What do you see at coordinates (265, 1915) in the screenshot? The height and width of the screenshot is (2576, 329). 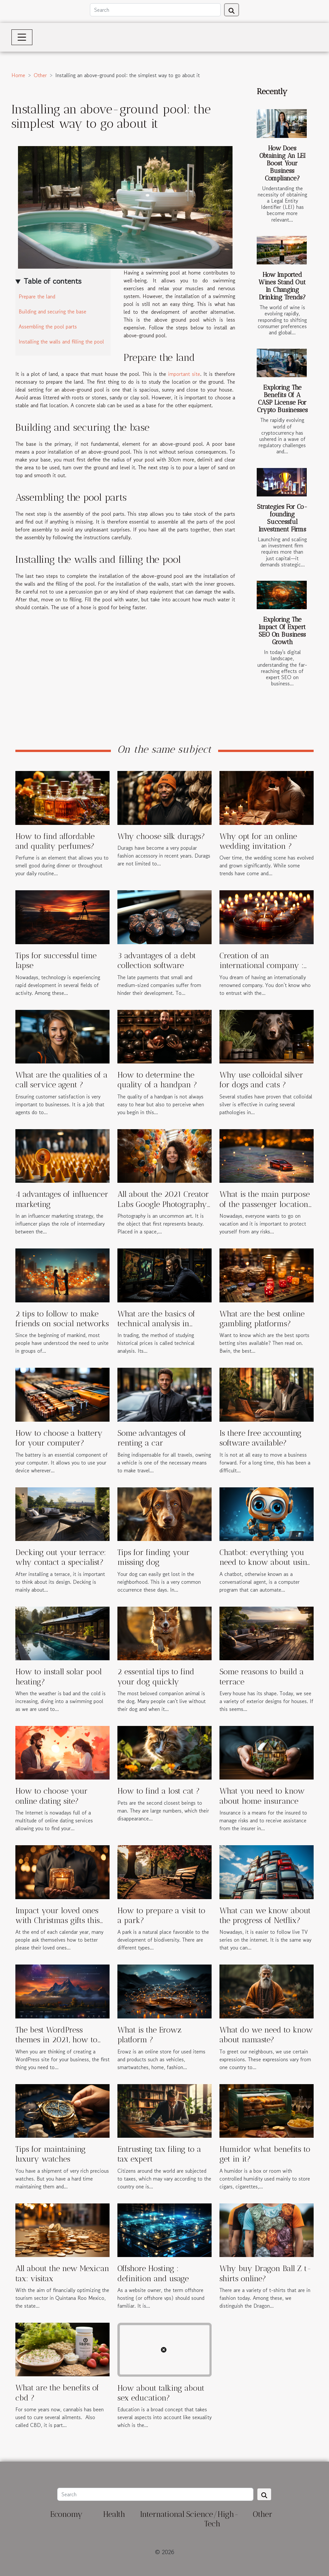 I see `What can we know about the progress of Netflix?` at bounding box center [265, 1915].